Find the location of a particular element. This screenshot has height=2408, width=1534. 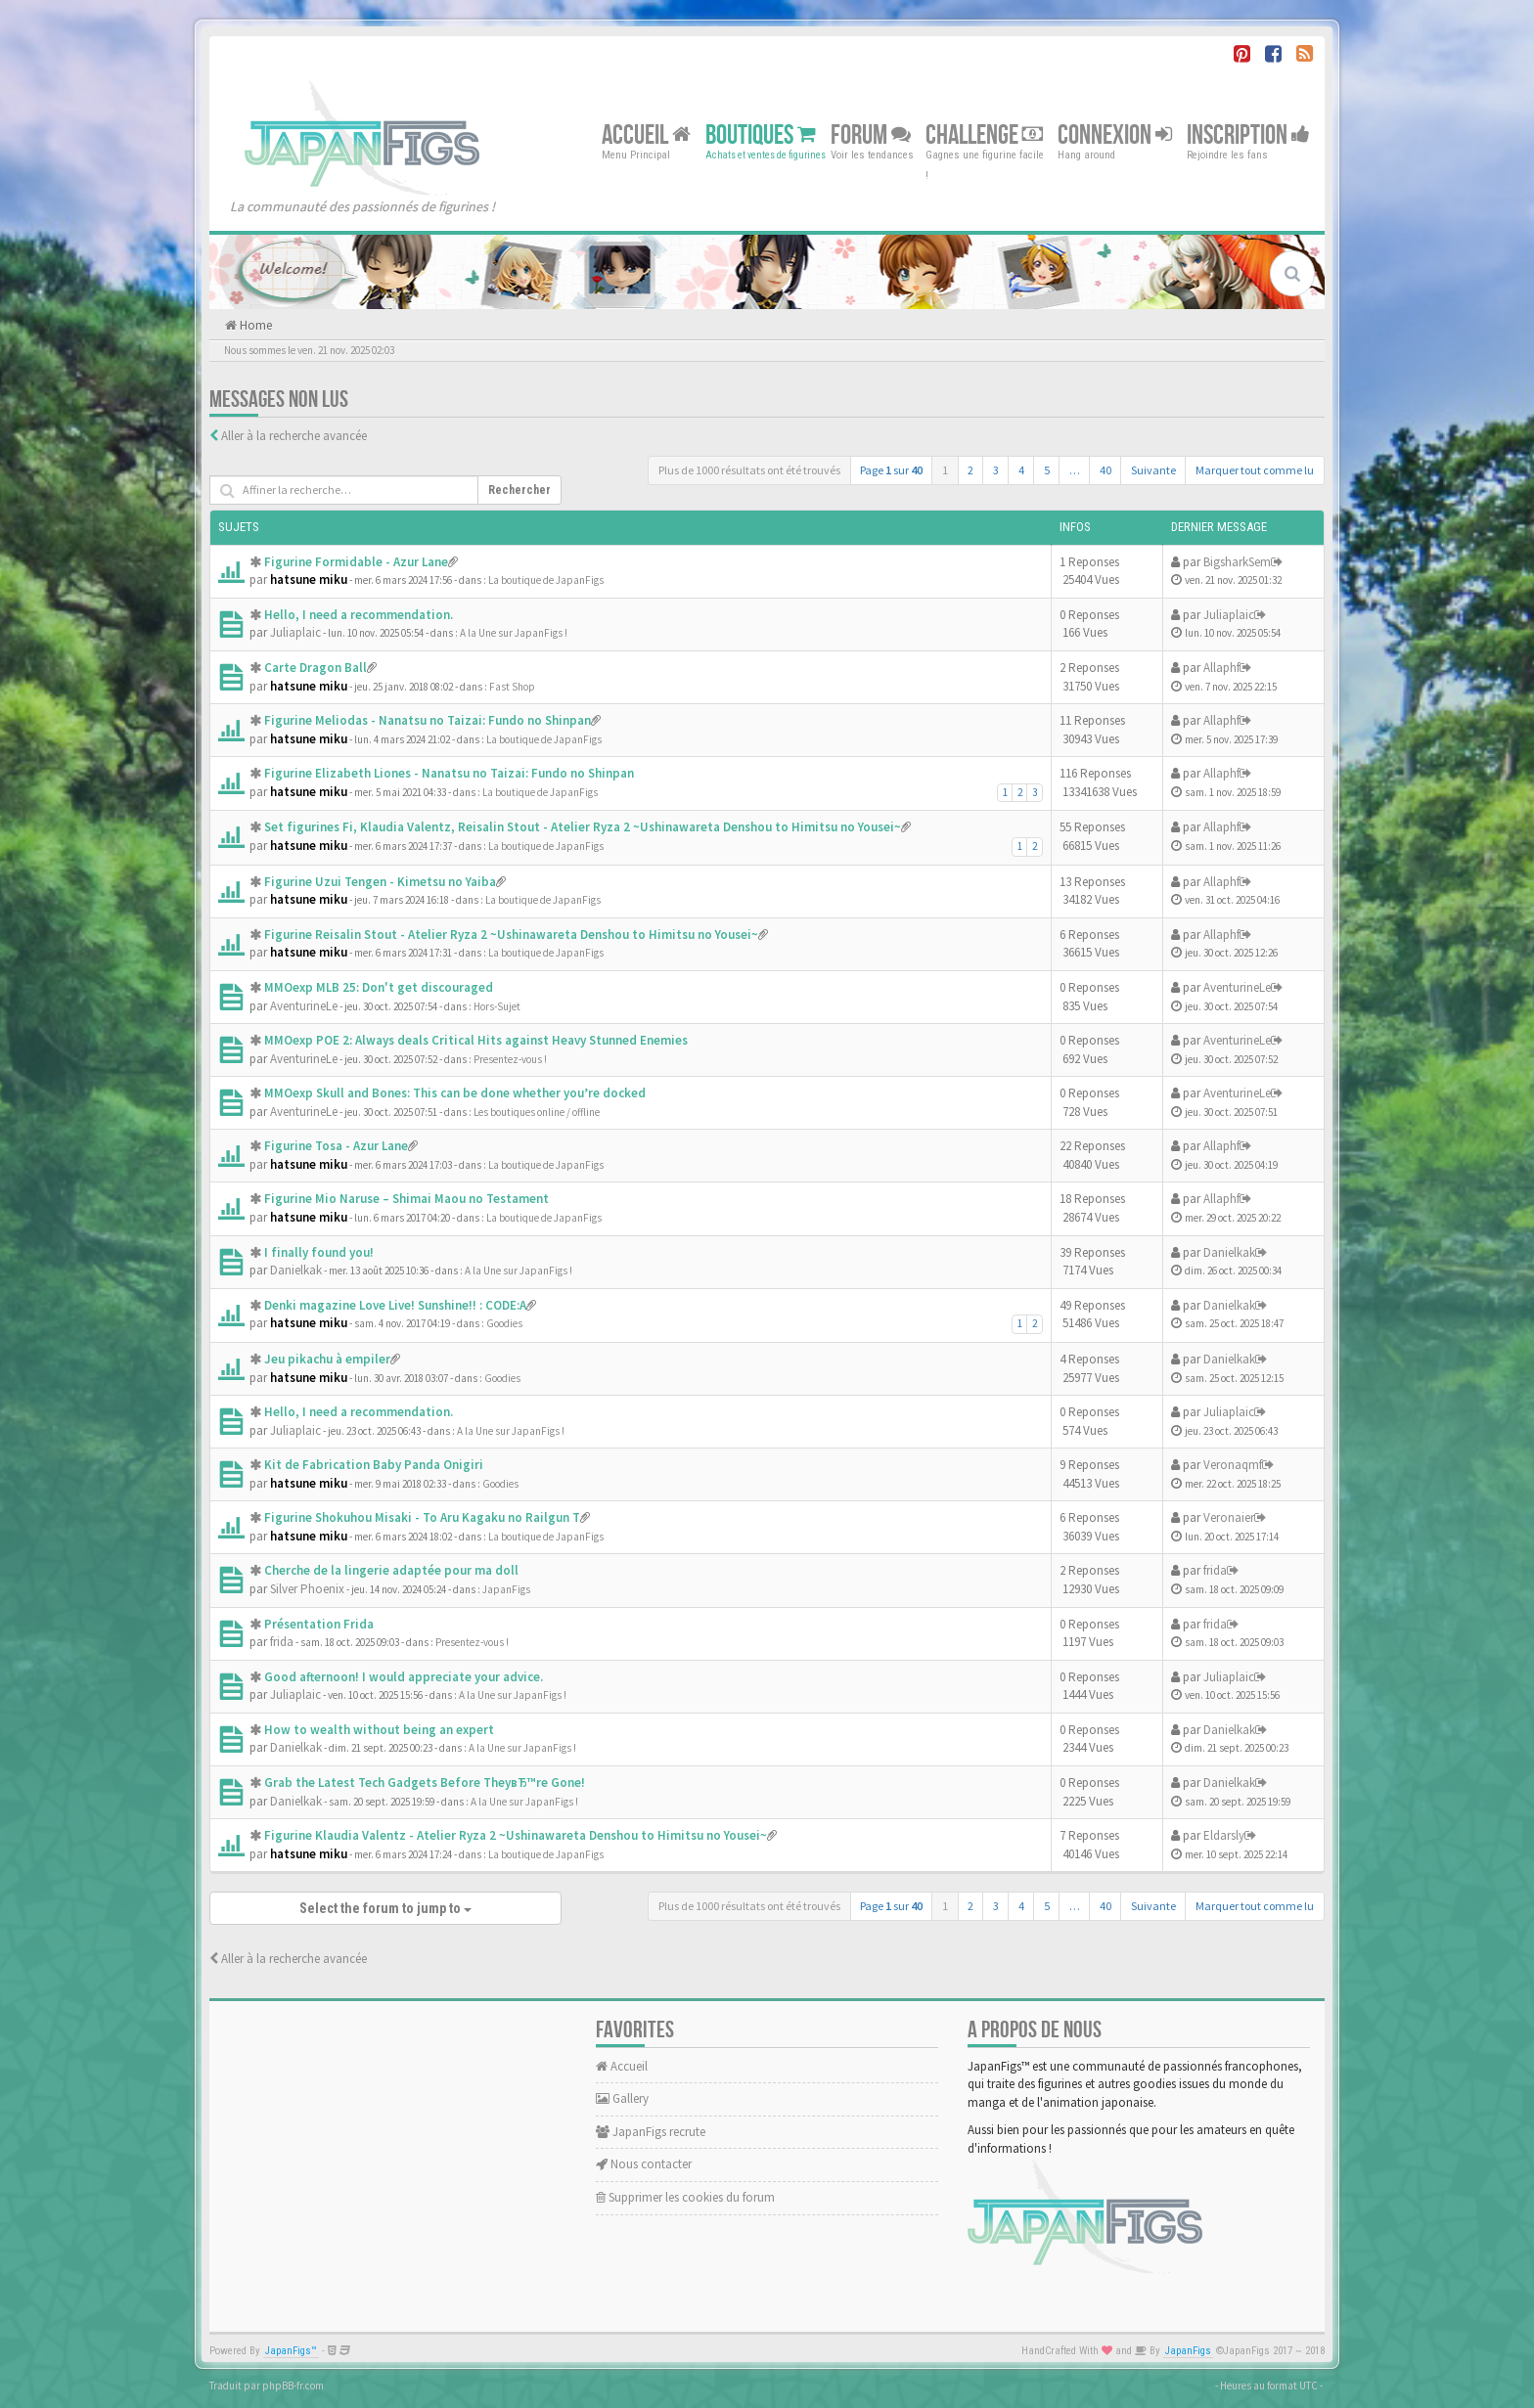

Figurine Formidable - Azur Lane is located at coordinates (356, 562).